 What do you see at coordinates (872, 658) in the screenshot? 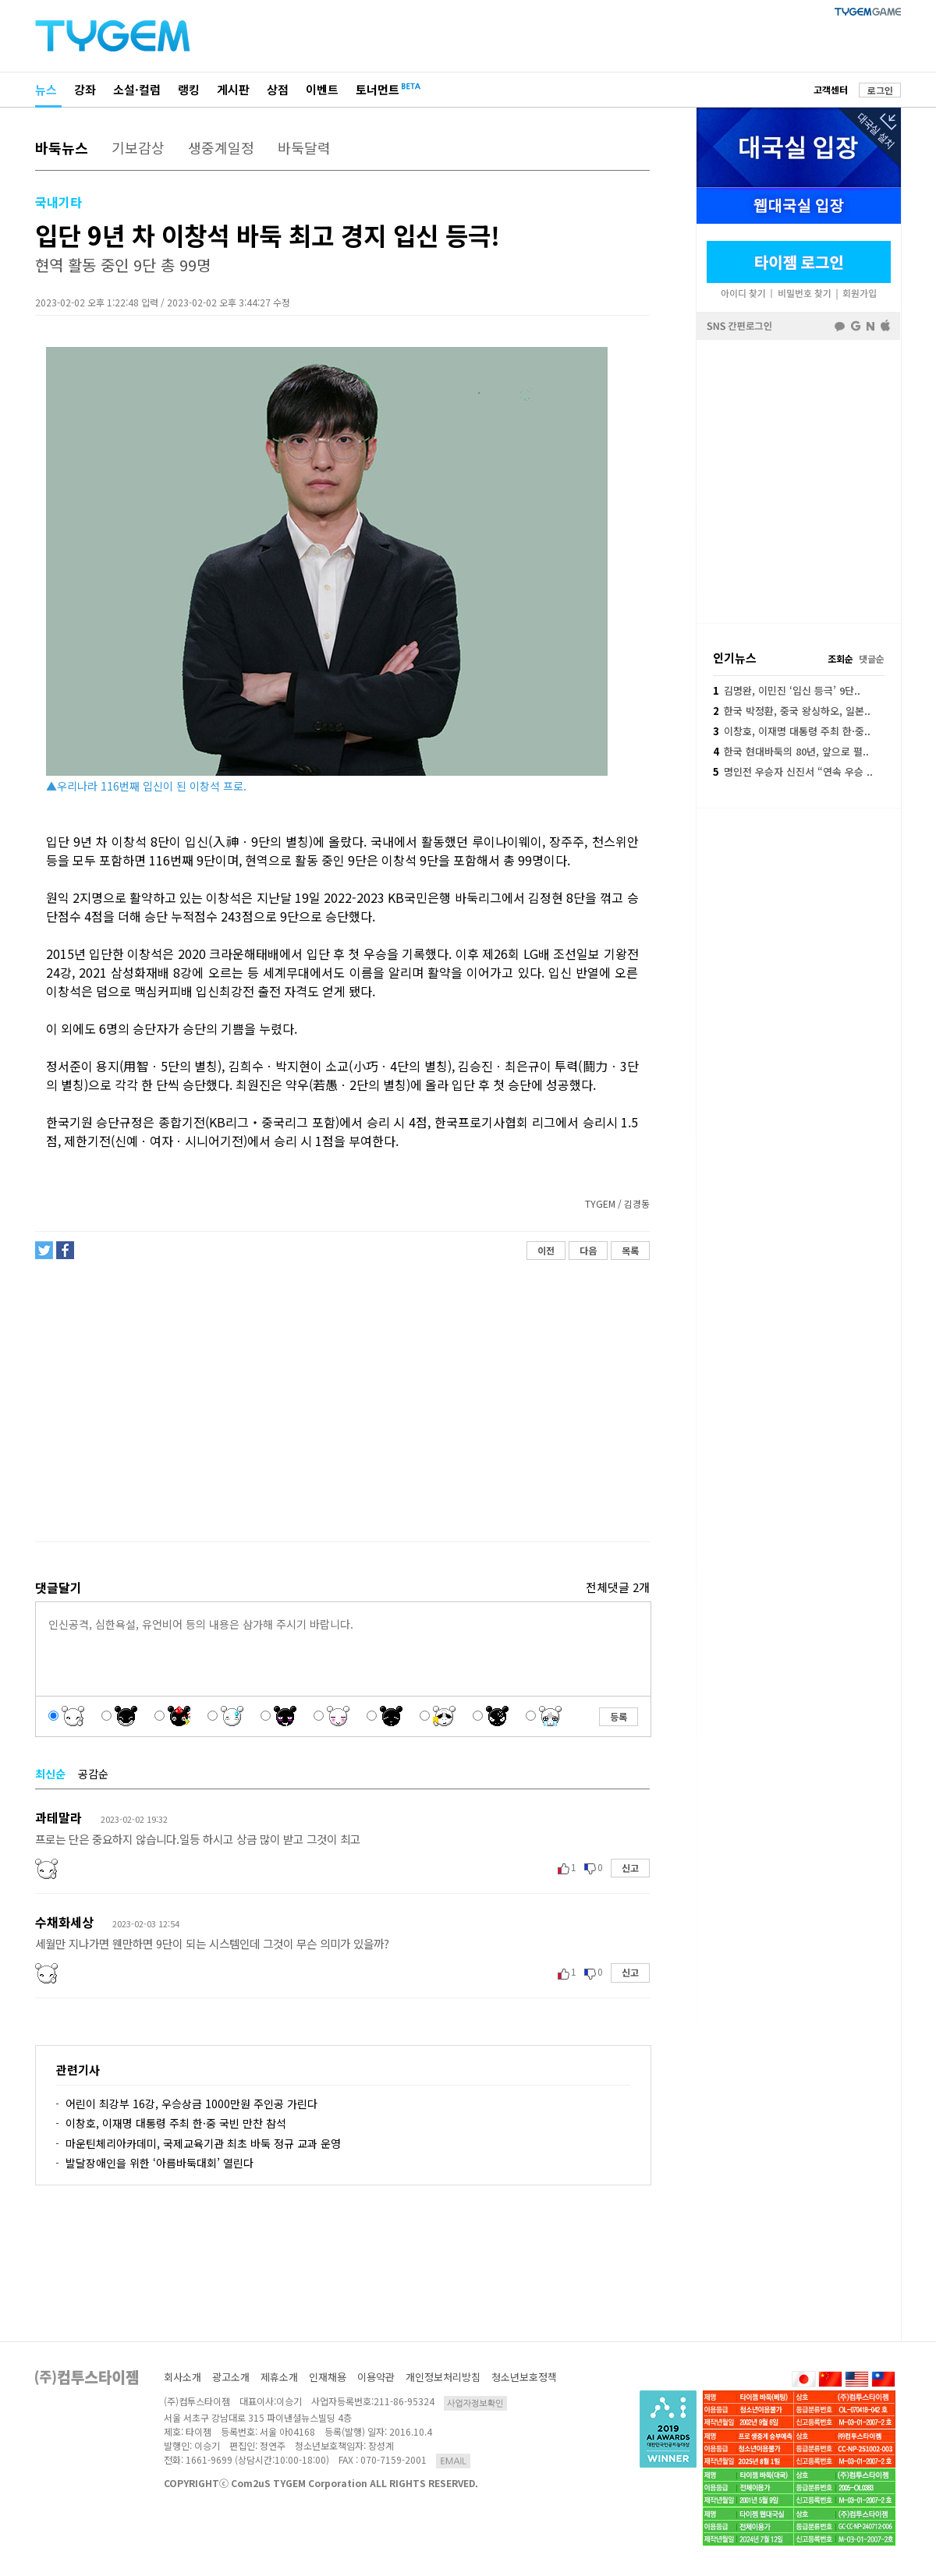
I see `댓글순` at bounding box center [872, 658].